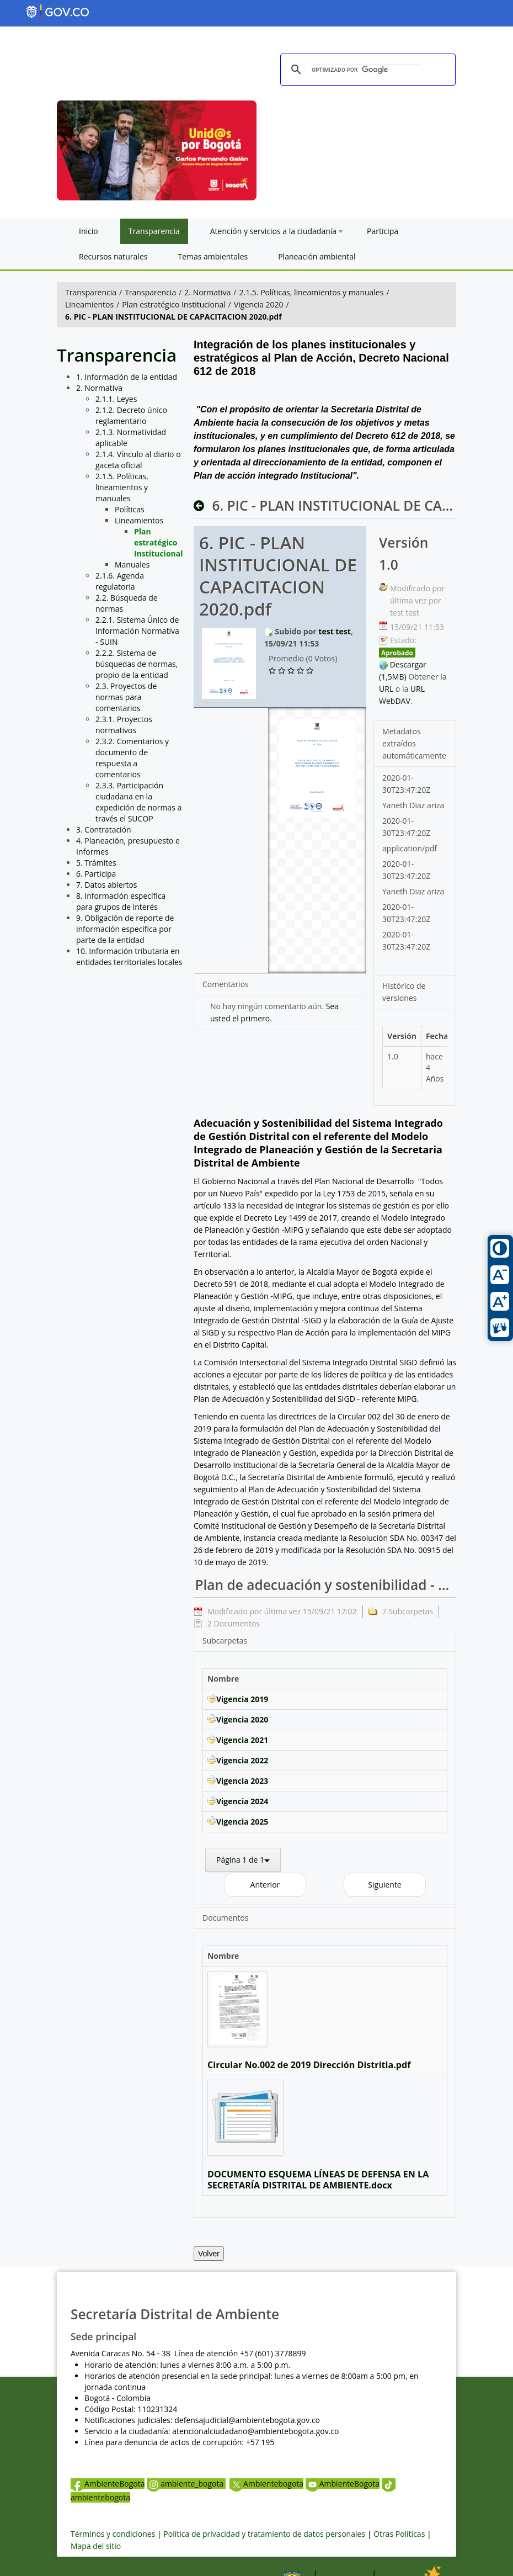  Describe the element at coordinates (96, 2546) in the screenshot. I see `Mapa del sitio` at that location.